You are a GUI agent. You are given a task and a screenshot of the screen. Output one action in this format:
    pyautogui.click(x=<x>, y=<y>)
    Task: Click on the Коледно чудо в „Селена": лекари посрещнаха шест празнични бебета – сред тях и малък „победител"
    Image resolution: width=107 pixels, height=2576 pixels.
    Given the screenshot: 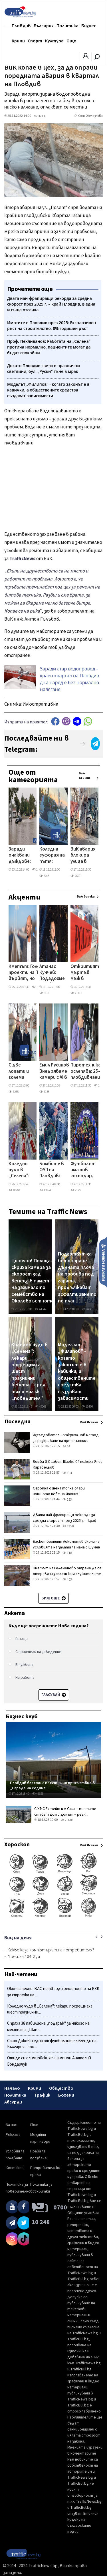 What is the action you would take?
    pyautogui.click(x=23, y=1170)
    